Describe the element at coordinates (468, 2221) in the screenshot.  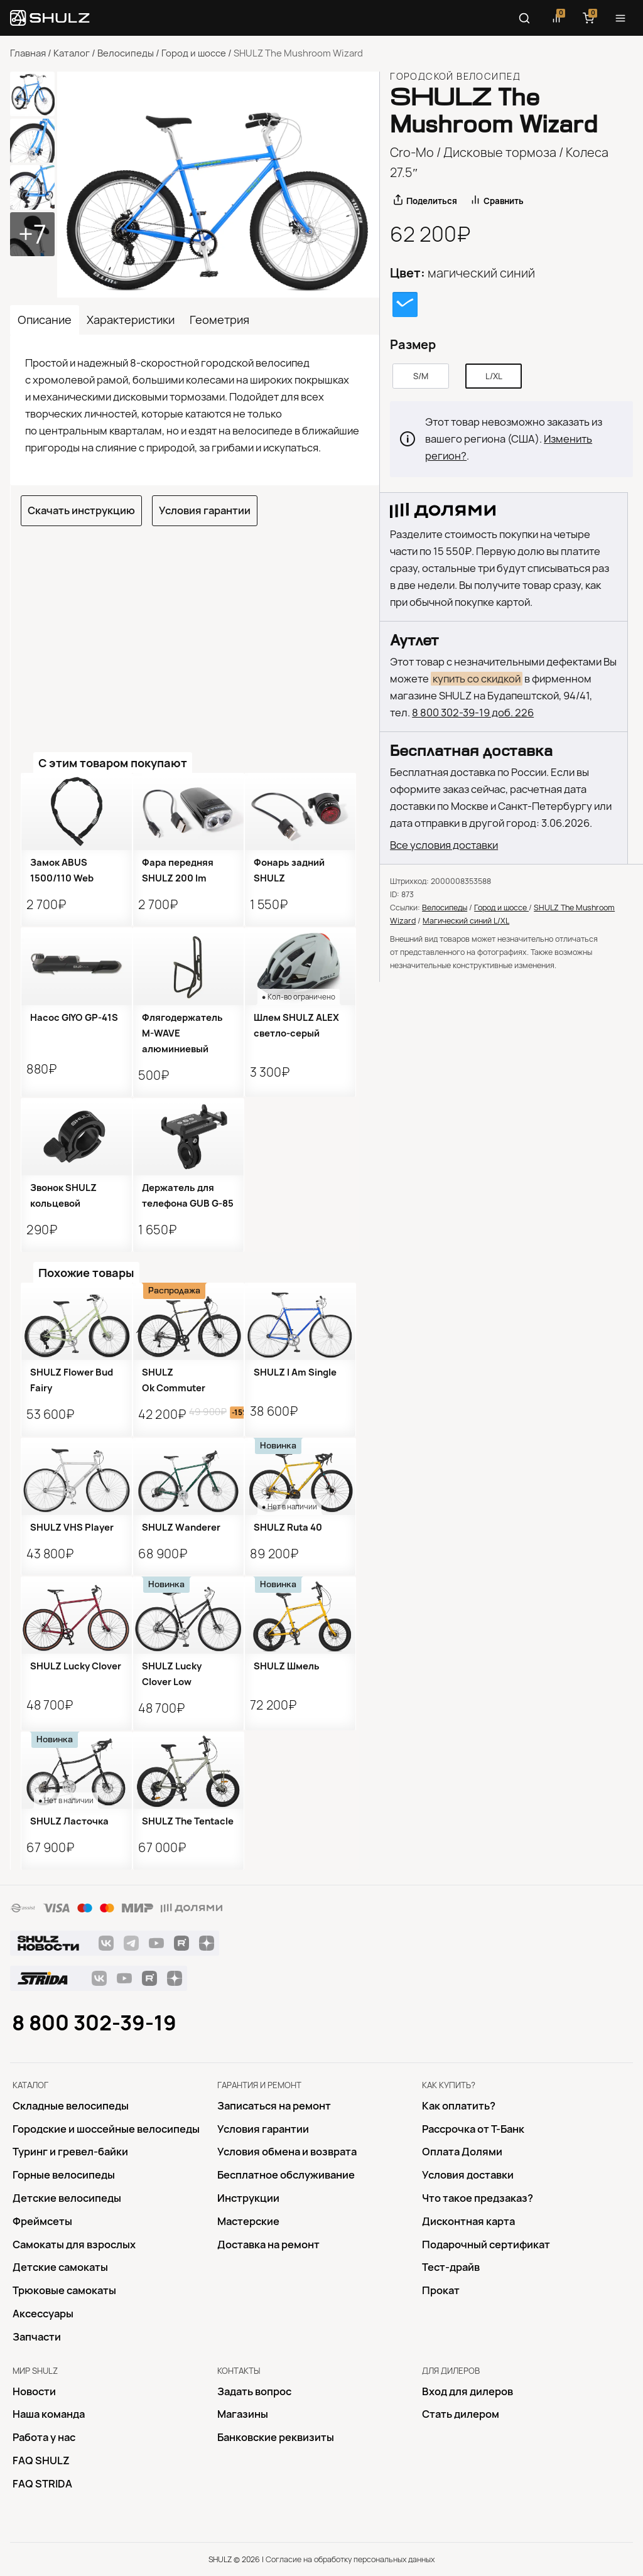
I see `Дисконтная карта` at that location.